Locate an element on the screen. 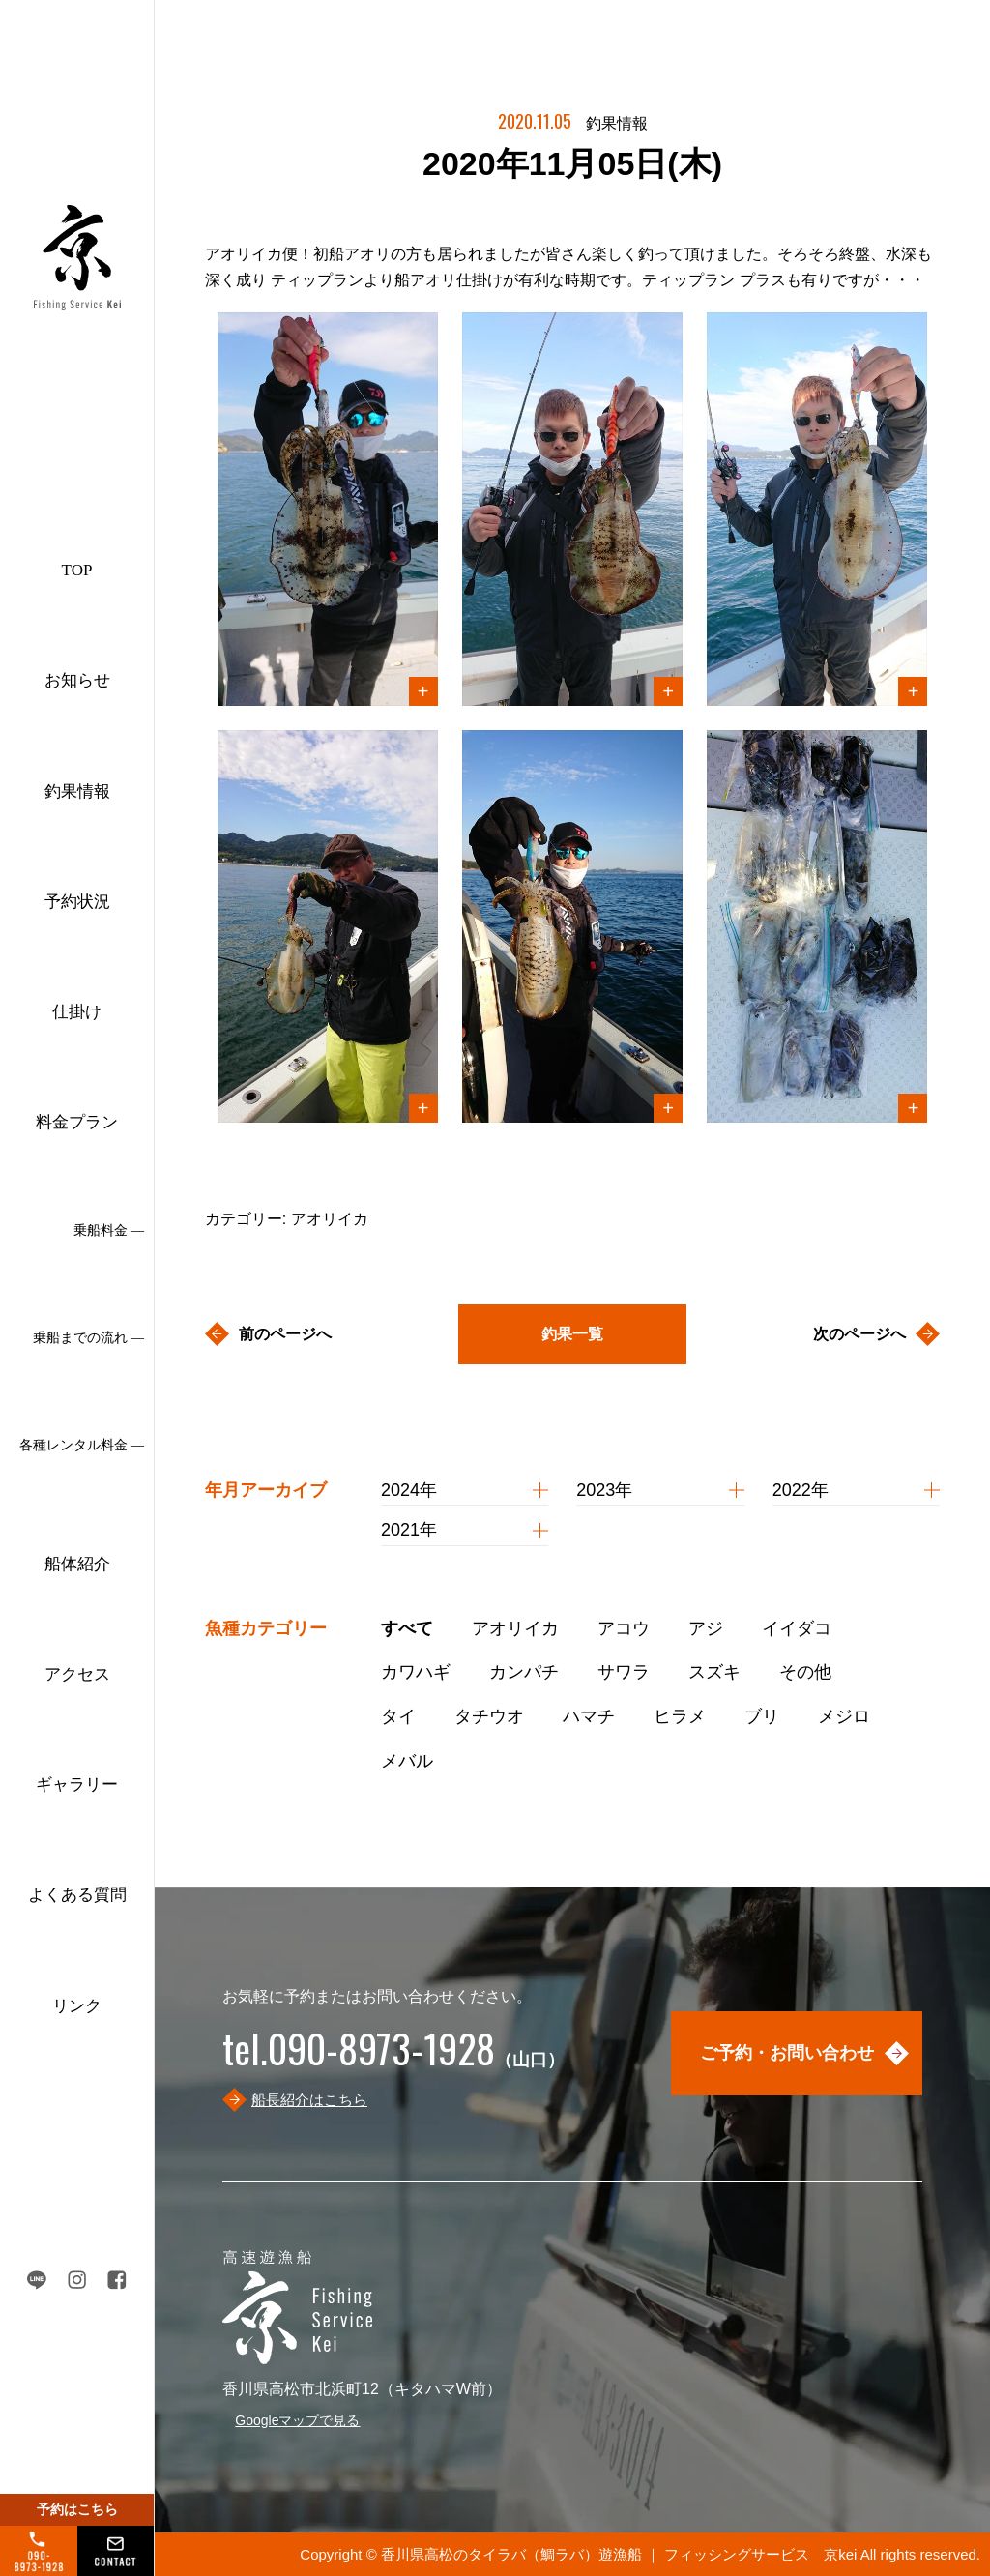 This screenshot has height=2576, width=990. スズキ is located at coordinates (714, 1672).